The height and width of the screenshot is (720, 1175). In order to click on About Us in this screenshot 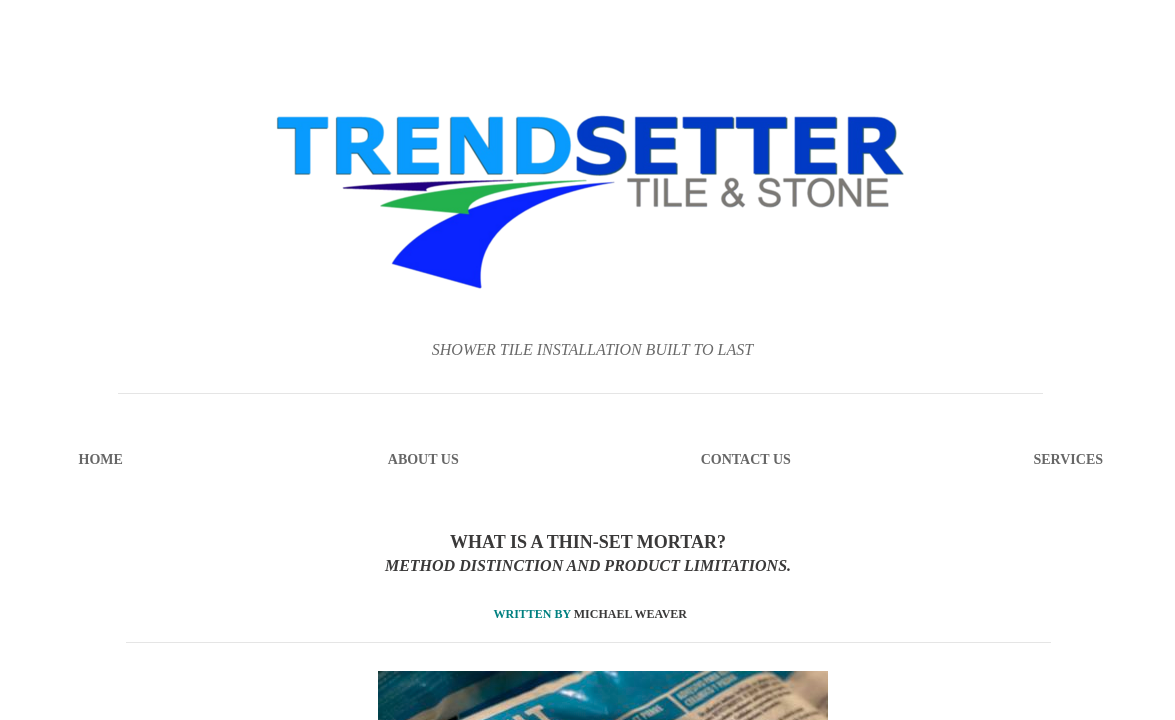, I will do `click(423, 459)`.